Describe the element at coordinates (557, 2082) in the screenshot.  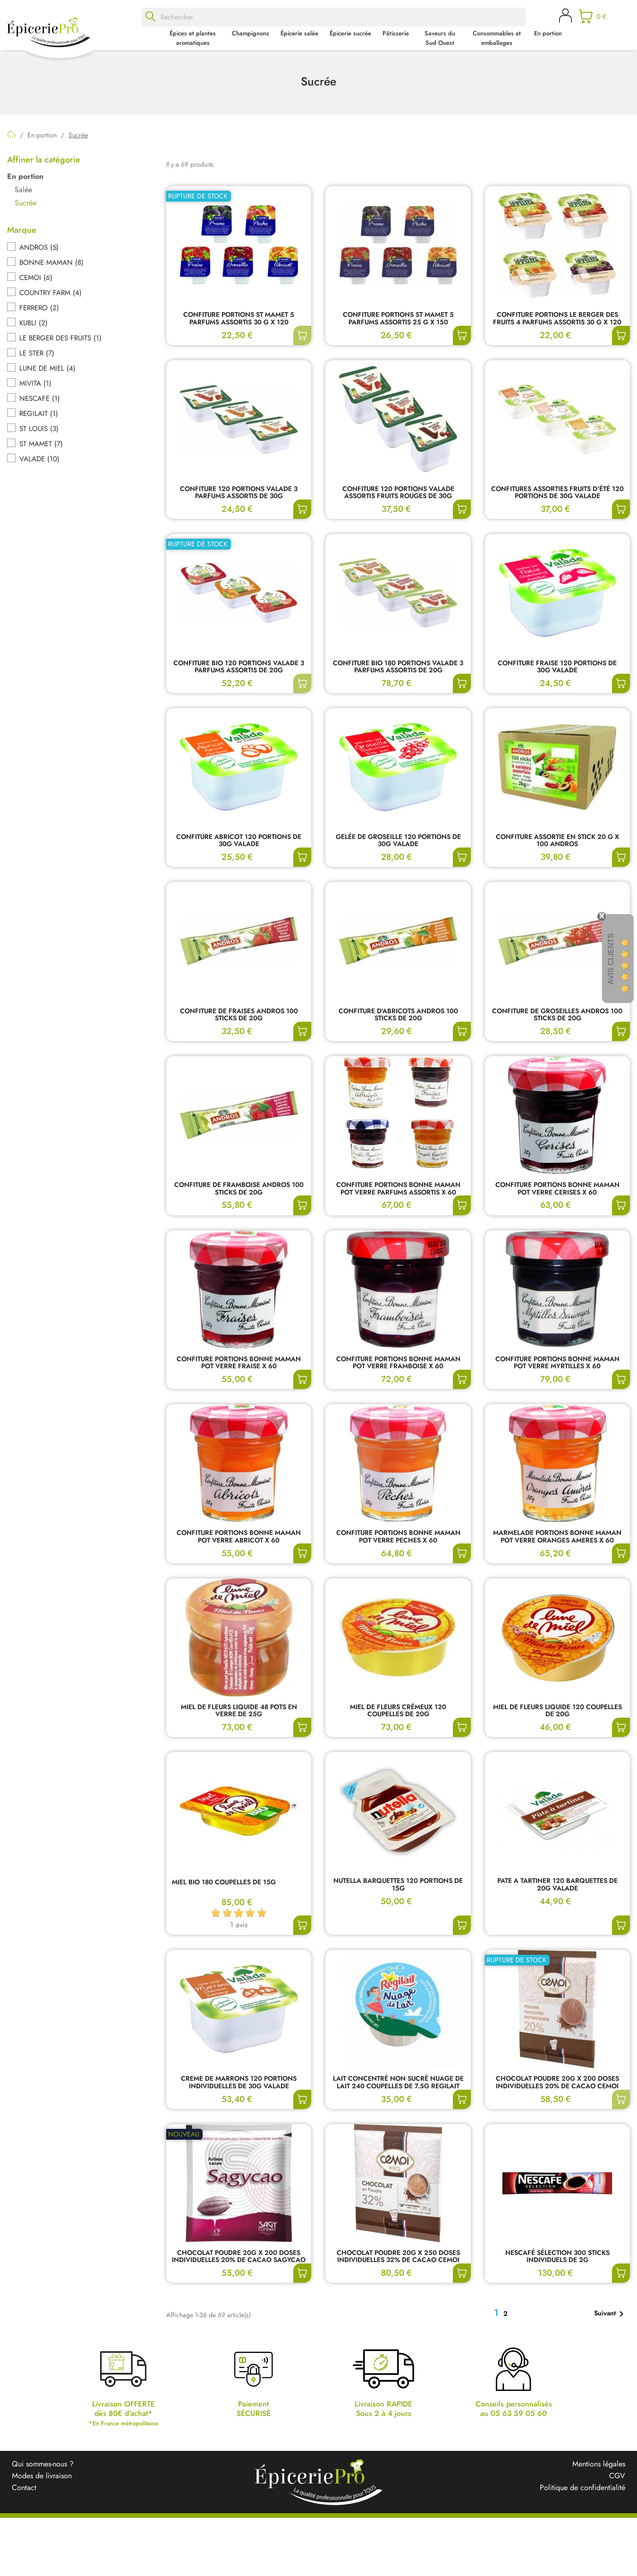
I see `CHOCOLAT POUDRE 20G X 200 DOSES INDIVIDUELLES 20% DE CACAO CEMOI` at that location.